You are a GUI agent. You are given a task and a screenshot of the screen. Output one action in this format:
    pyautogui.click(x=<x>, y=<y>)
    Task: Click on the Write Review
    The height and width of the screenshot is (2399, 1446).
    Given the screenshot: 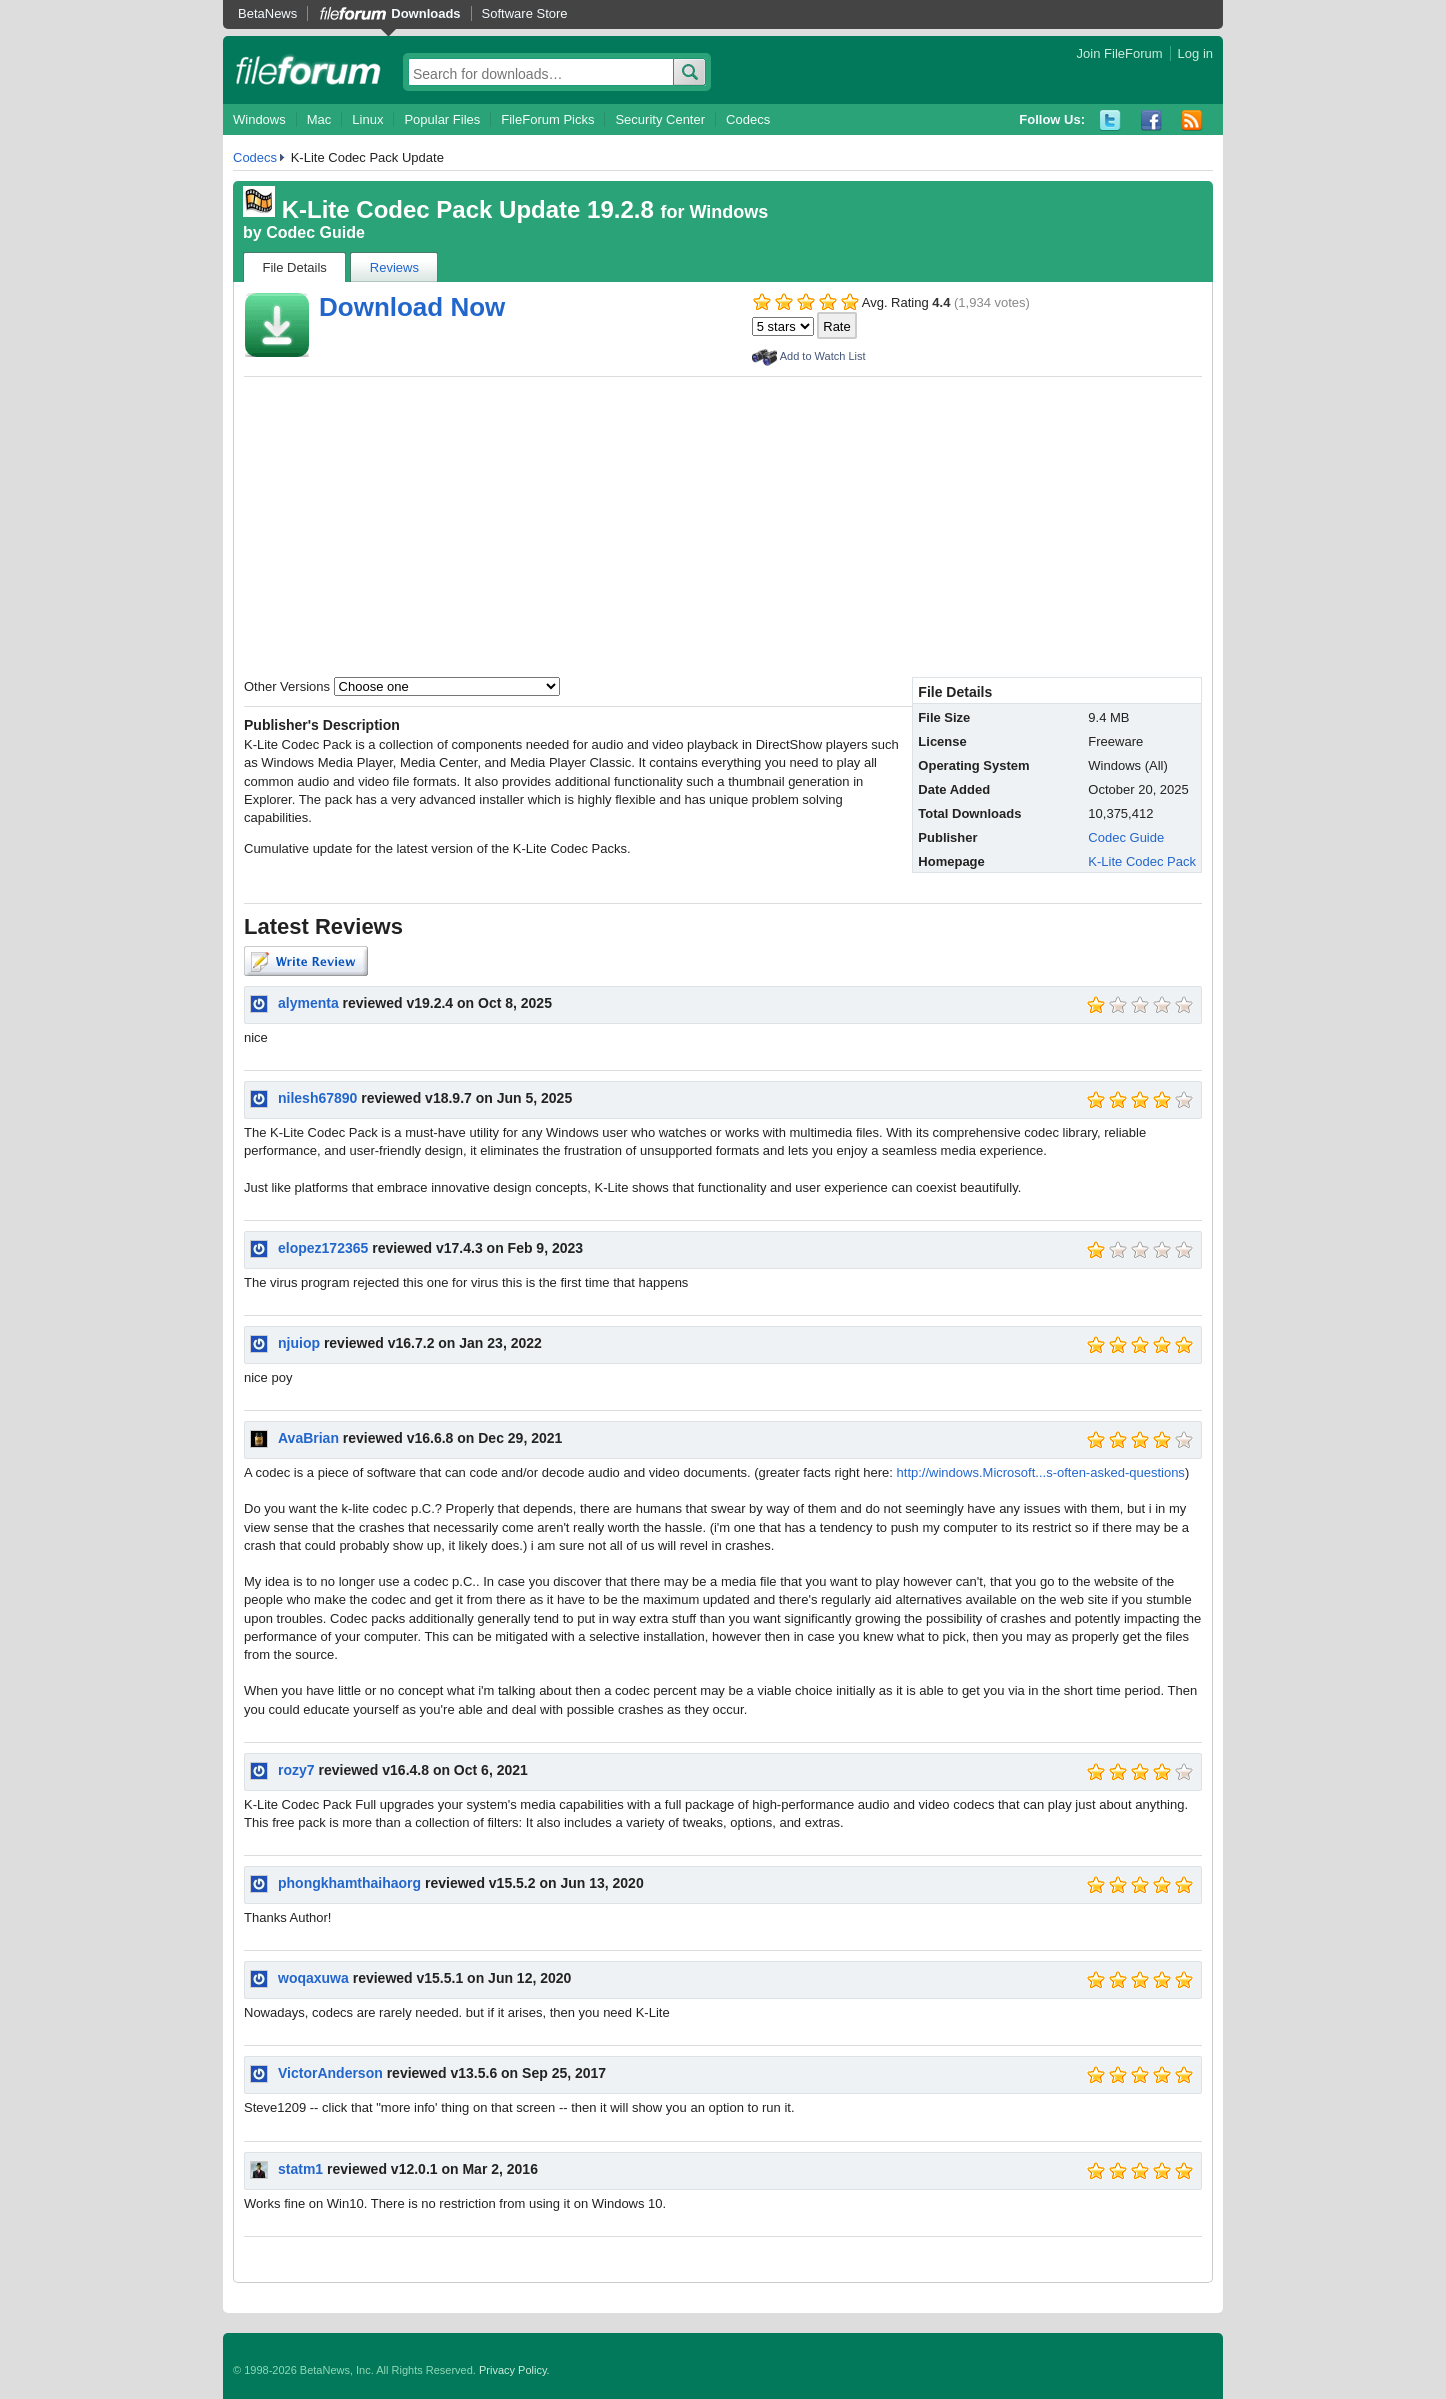 What is the action you would take?
    pyautogui.click(x=306, y=961)
    